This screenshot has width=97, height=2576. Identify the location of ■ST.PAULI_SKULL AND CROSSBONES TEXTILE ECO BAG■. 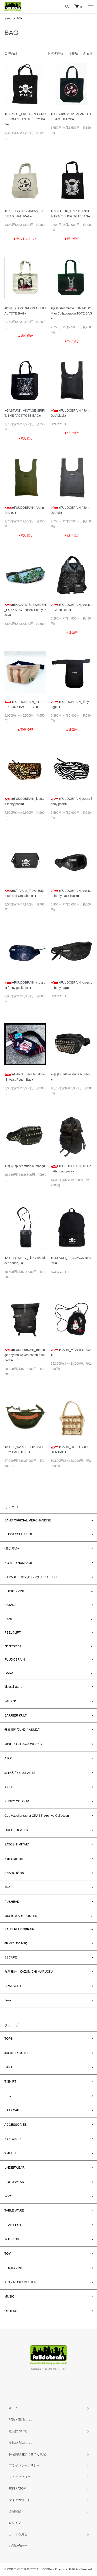
(25, 119).